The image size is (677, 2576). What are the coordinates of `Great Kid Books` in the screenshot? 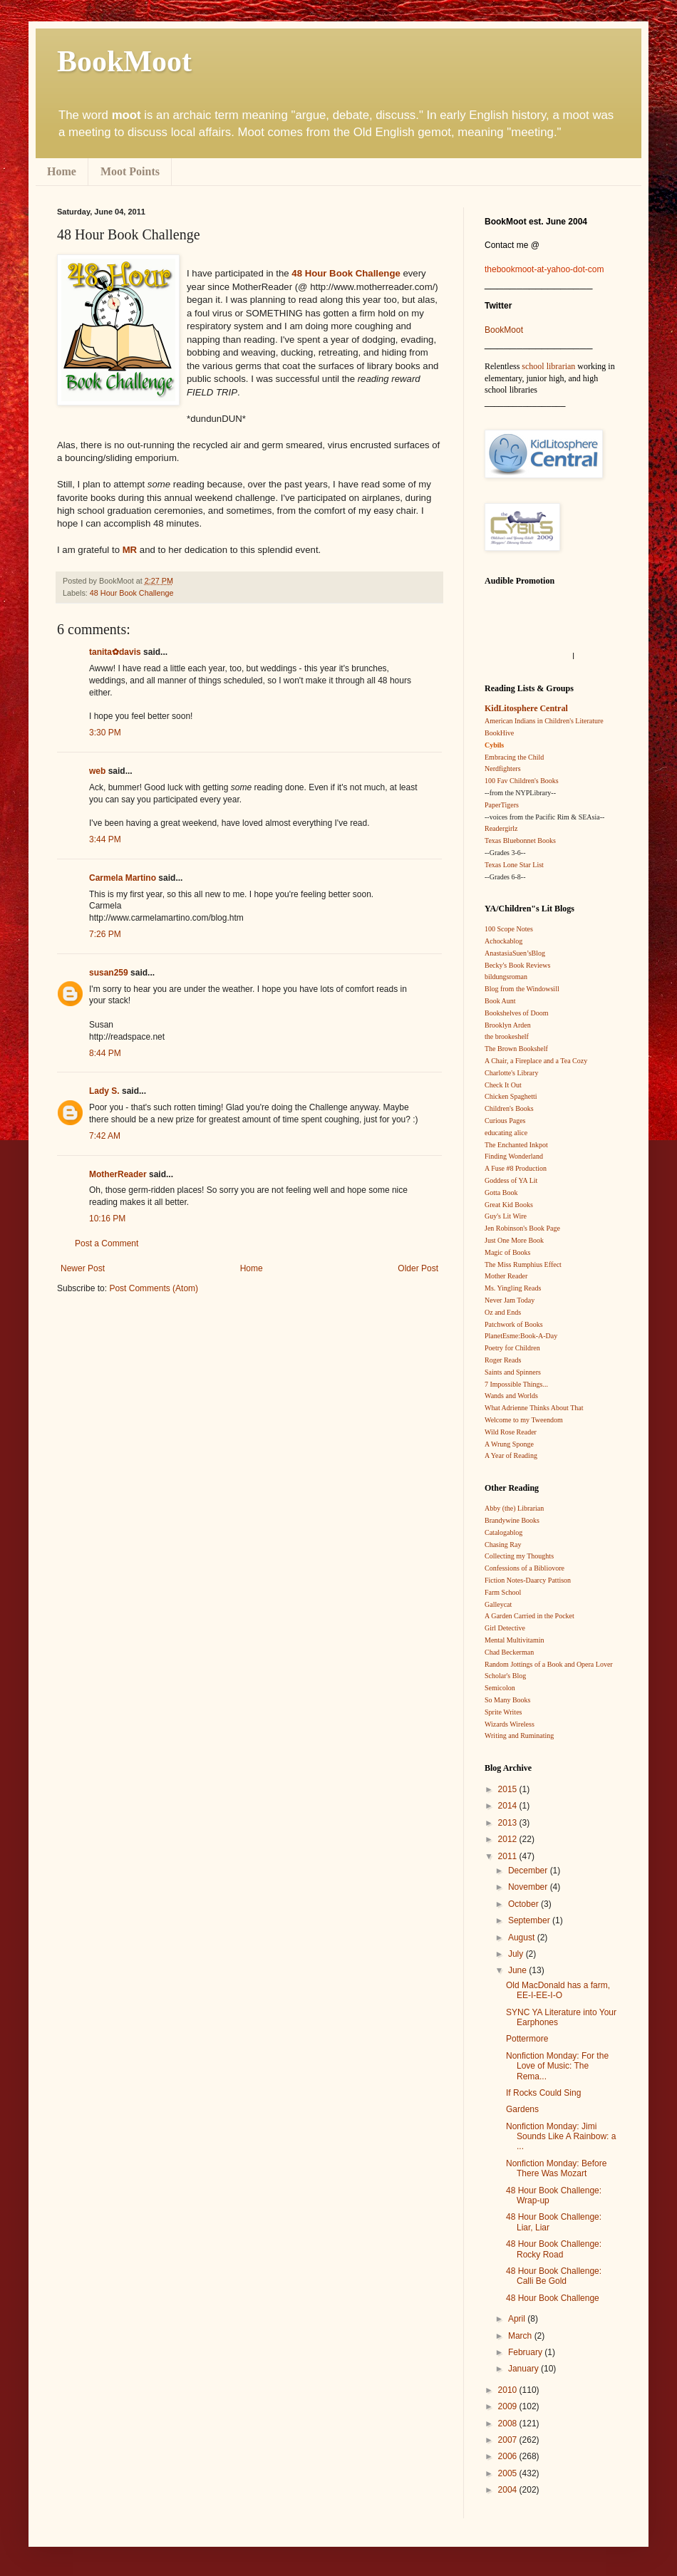 It's located at (509, 1205).